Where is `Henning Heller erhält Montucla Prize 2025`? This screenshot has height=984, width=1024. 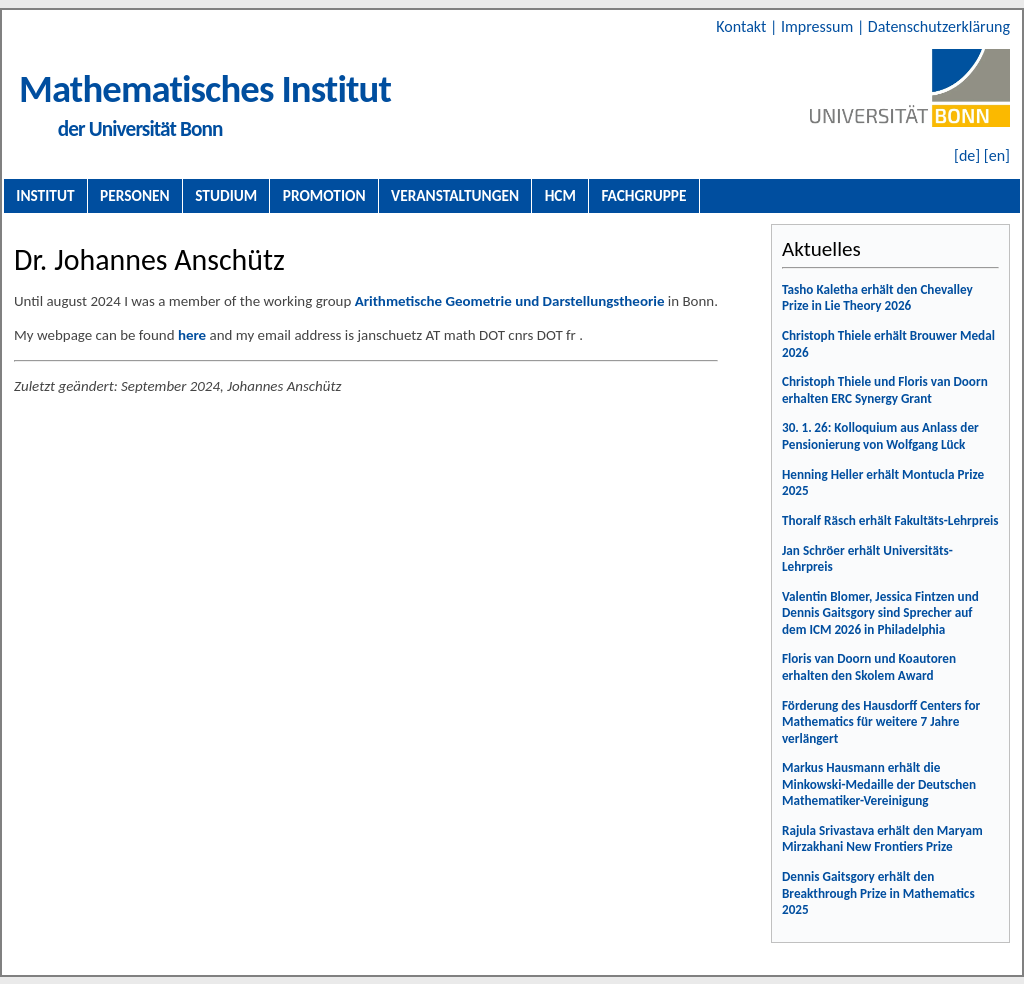
Henning Heller erhält Montucla Prize 2025 is located at coordinates (883, 483).